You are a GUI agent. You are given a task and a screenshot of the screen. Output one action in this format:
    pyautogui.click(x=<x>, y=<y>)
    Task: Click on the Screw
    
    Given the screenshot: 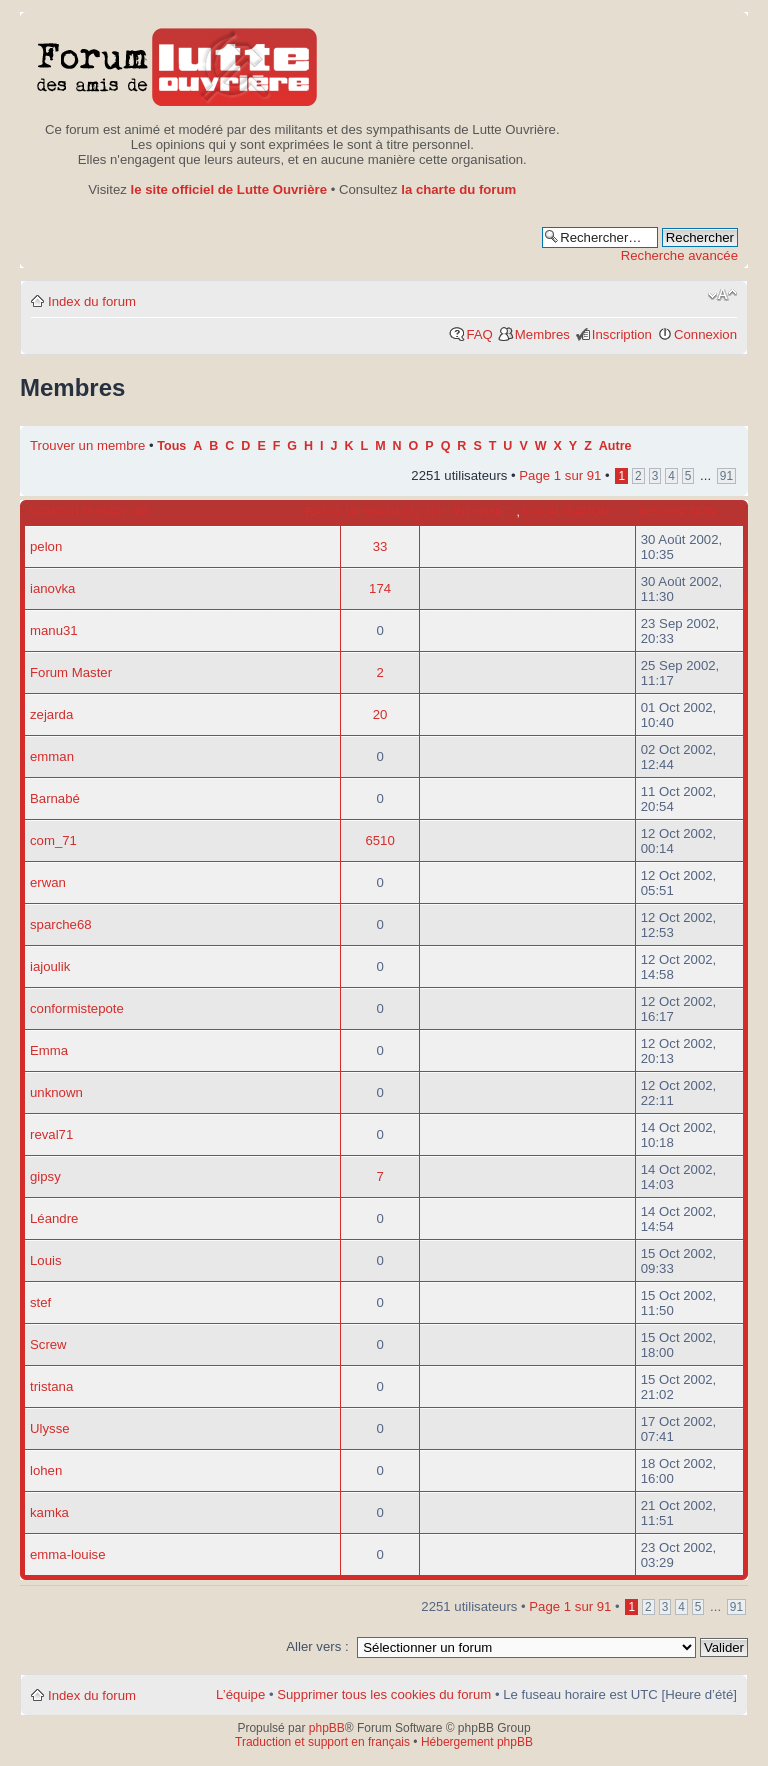 What is the action you would take?
    pyautogui.click(x=48, y=1344)
    